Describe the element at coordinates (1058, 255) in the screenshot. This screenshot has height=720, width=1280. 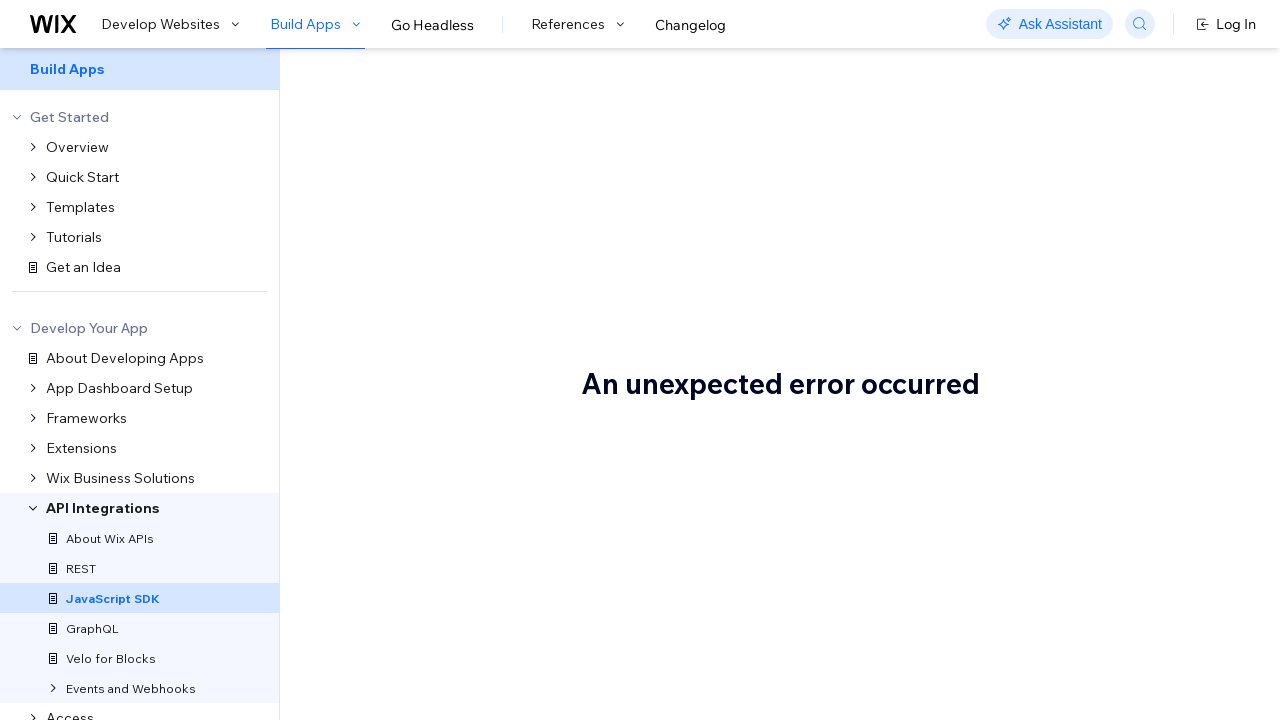
I see `Events` at that location.